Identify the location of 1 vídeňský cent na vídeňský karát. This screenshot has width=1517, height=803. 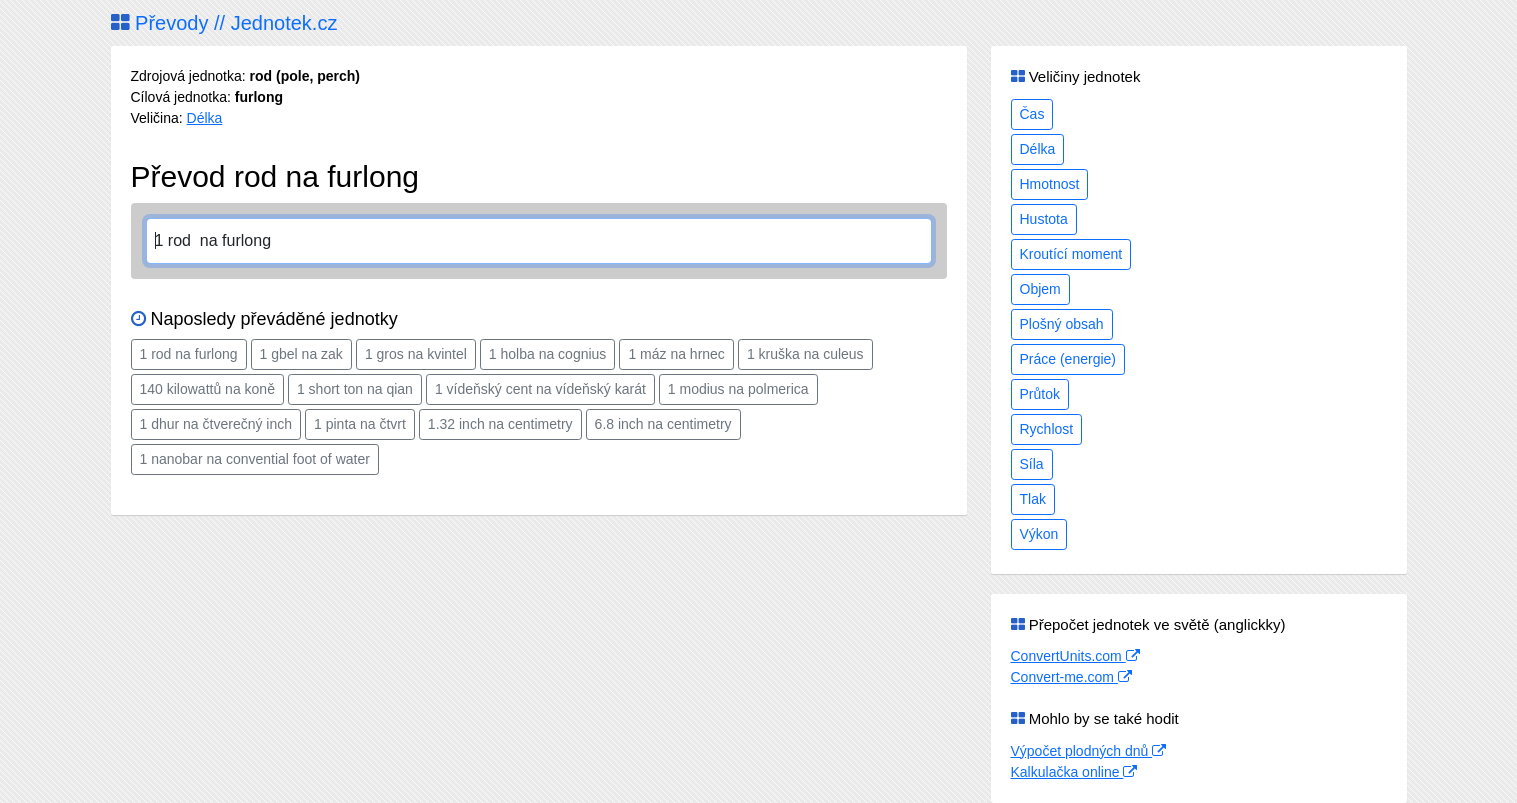
(540, 389).